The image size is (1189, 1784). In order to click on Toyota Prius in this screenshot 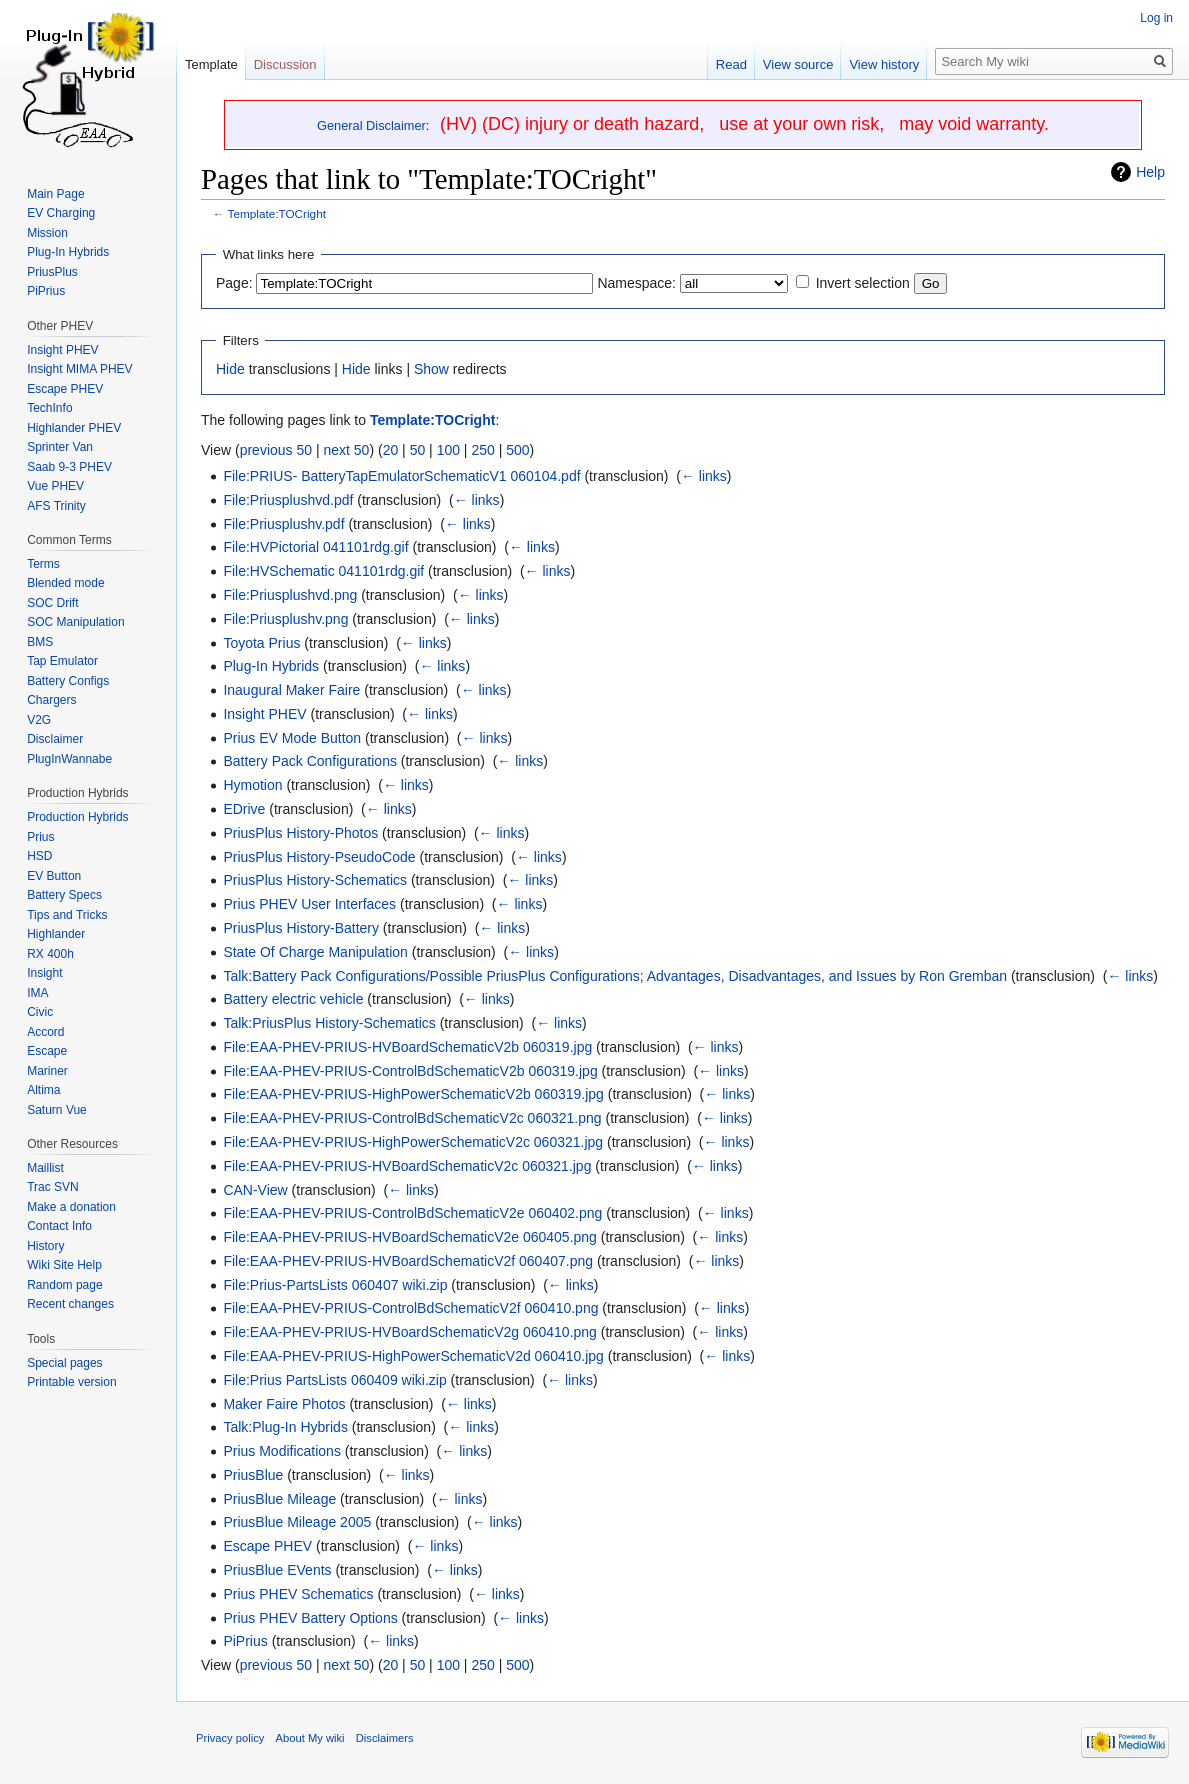, I will do `click(261, 643)`.